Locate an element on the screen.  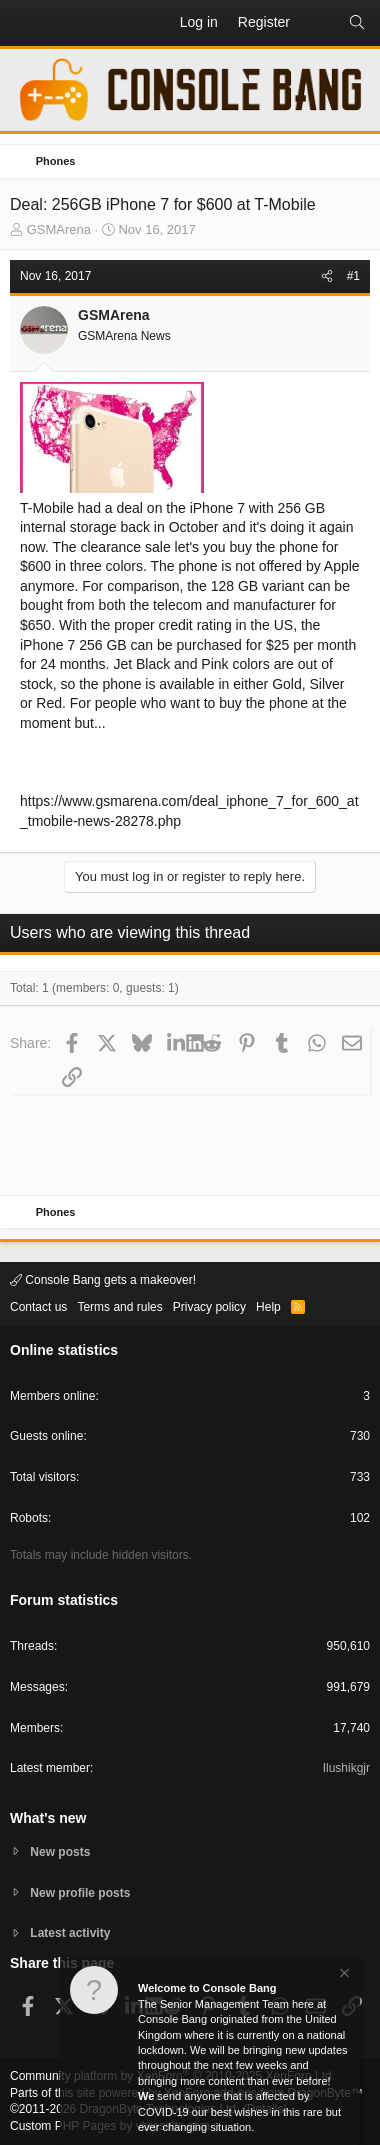
[What's new] is located at coordinates (319, 23).